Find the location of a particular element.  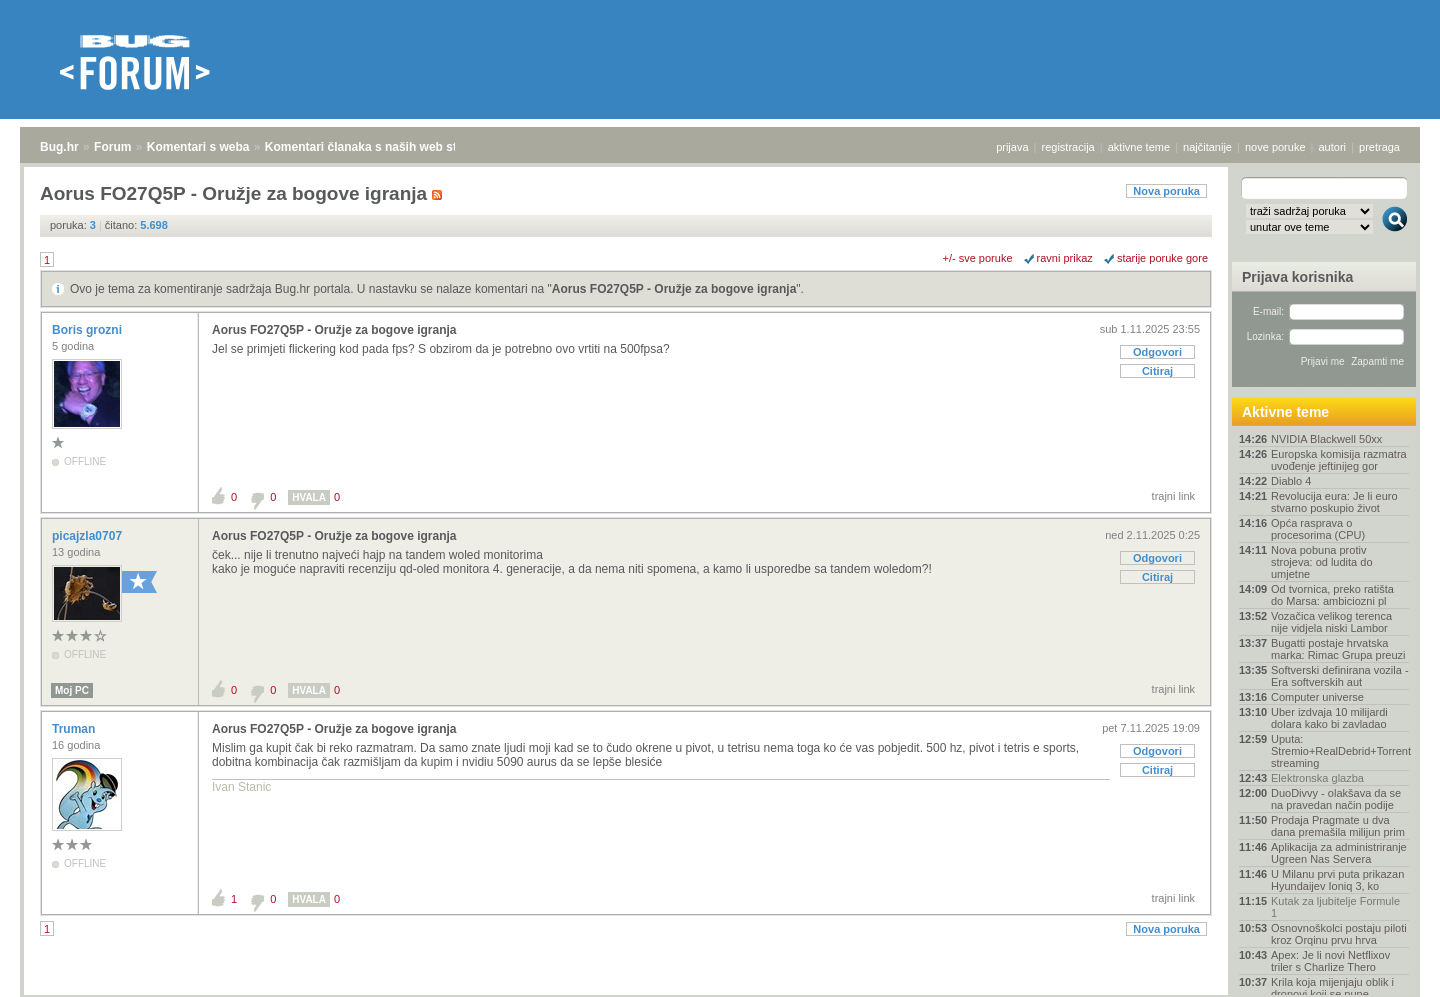

Komentari članaka s naših web stranica is located at coordinates (378, 147).